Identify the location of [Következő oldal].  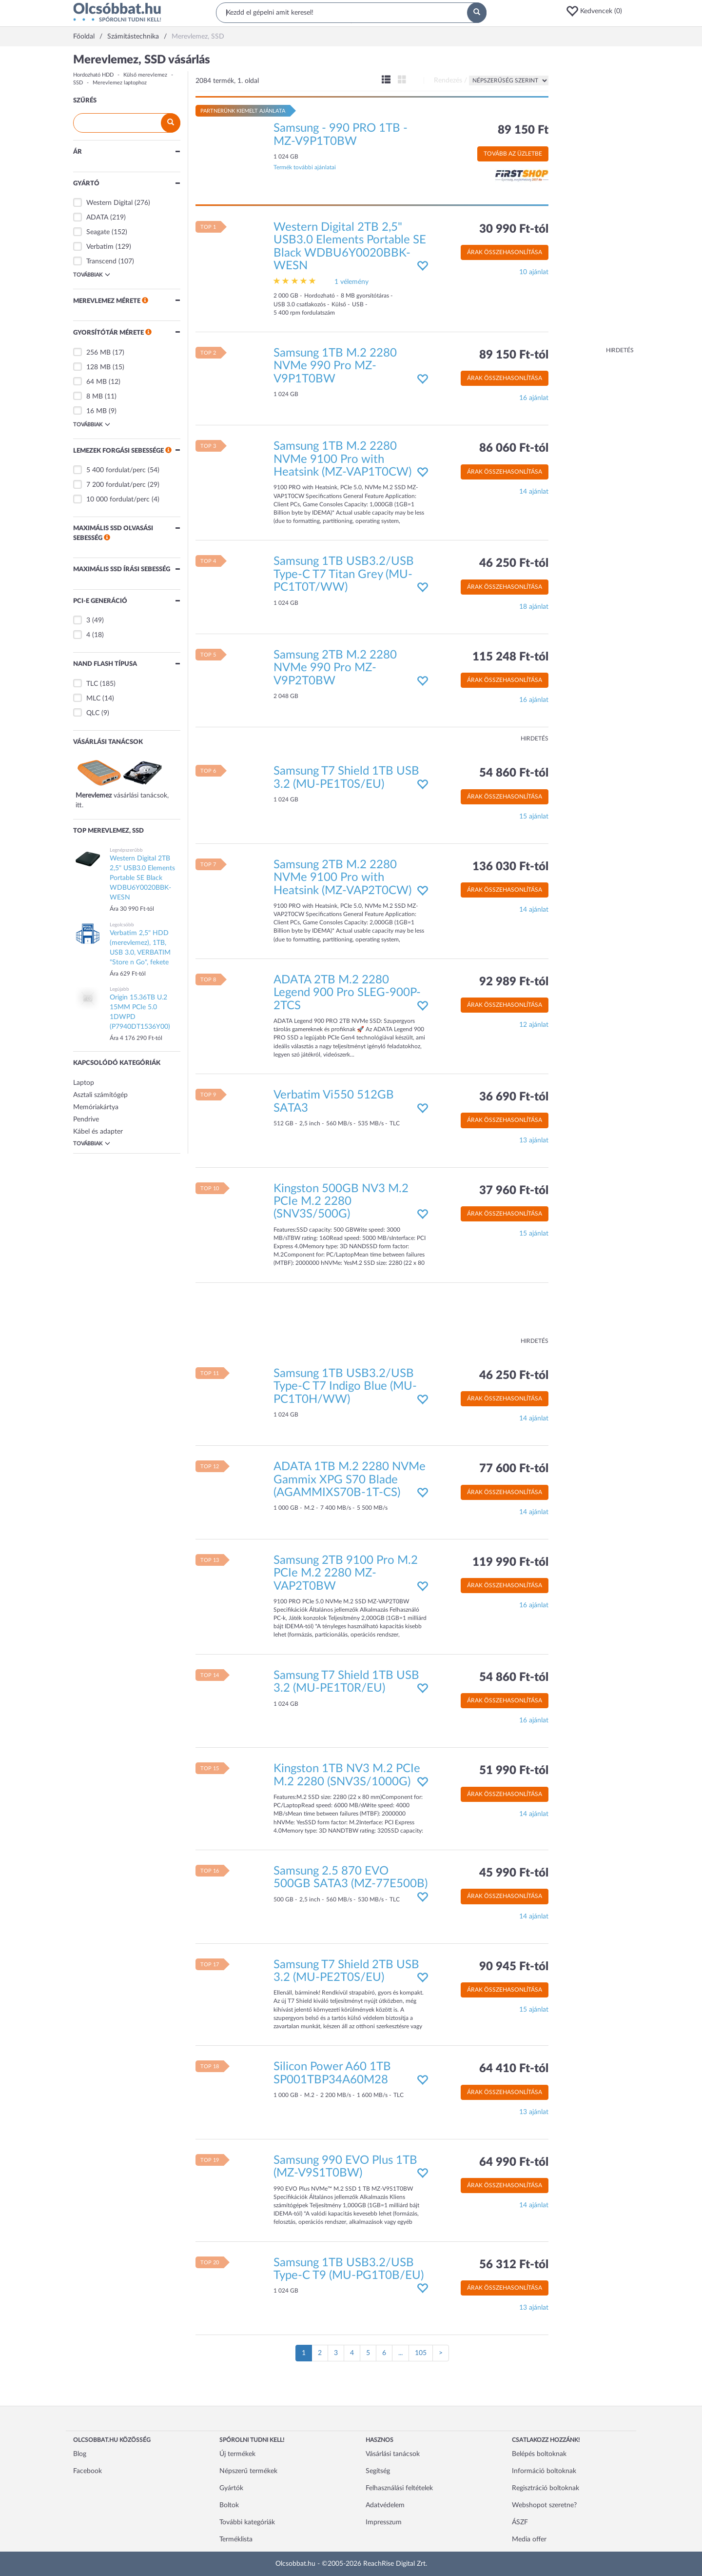
(440, 2353).